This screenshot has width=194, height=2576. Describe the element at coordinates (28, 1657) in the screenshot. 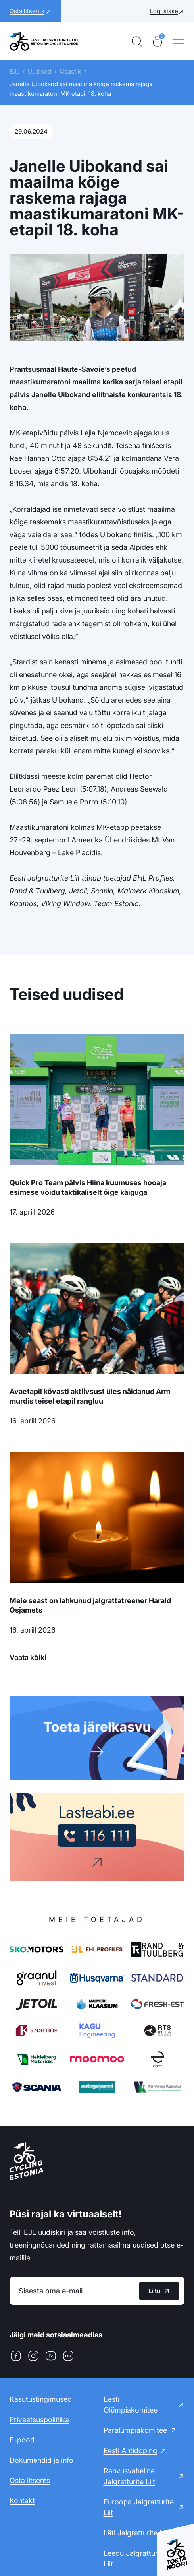

I see `Vaata kõiki` at that location.